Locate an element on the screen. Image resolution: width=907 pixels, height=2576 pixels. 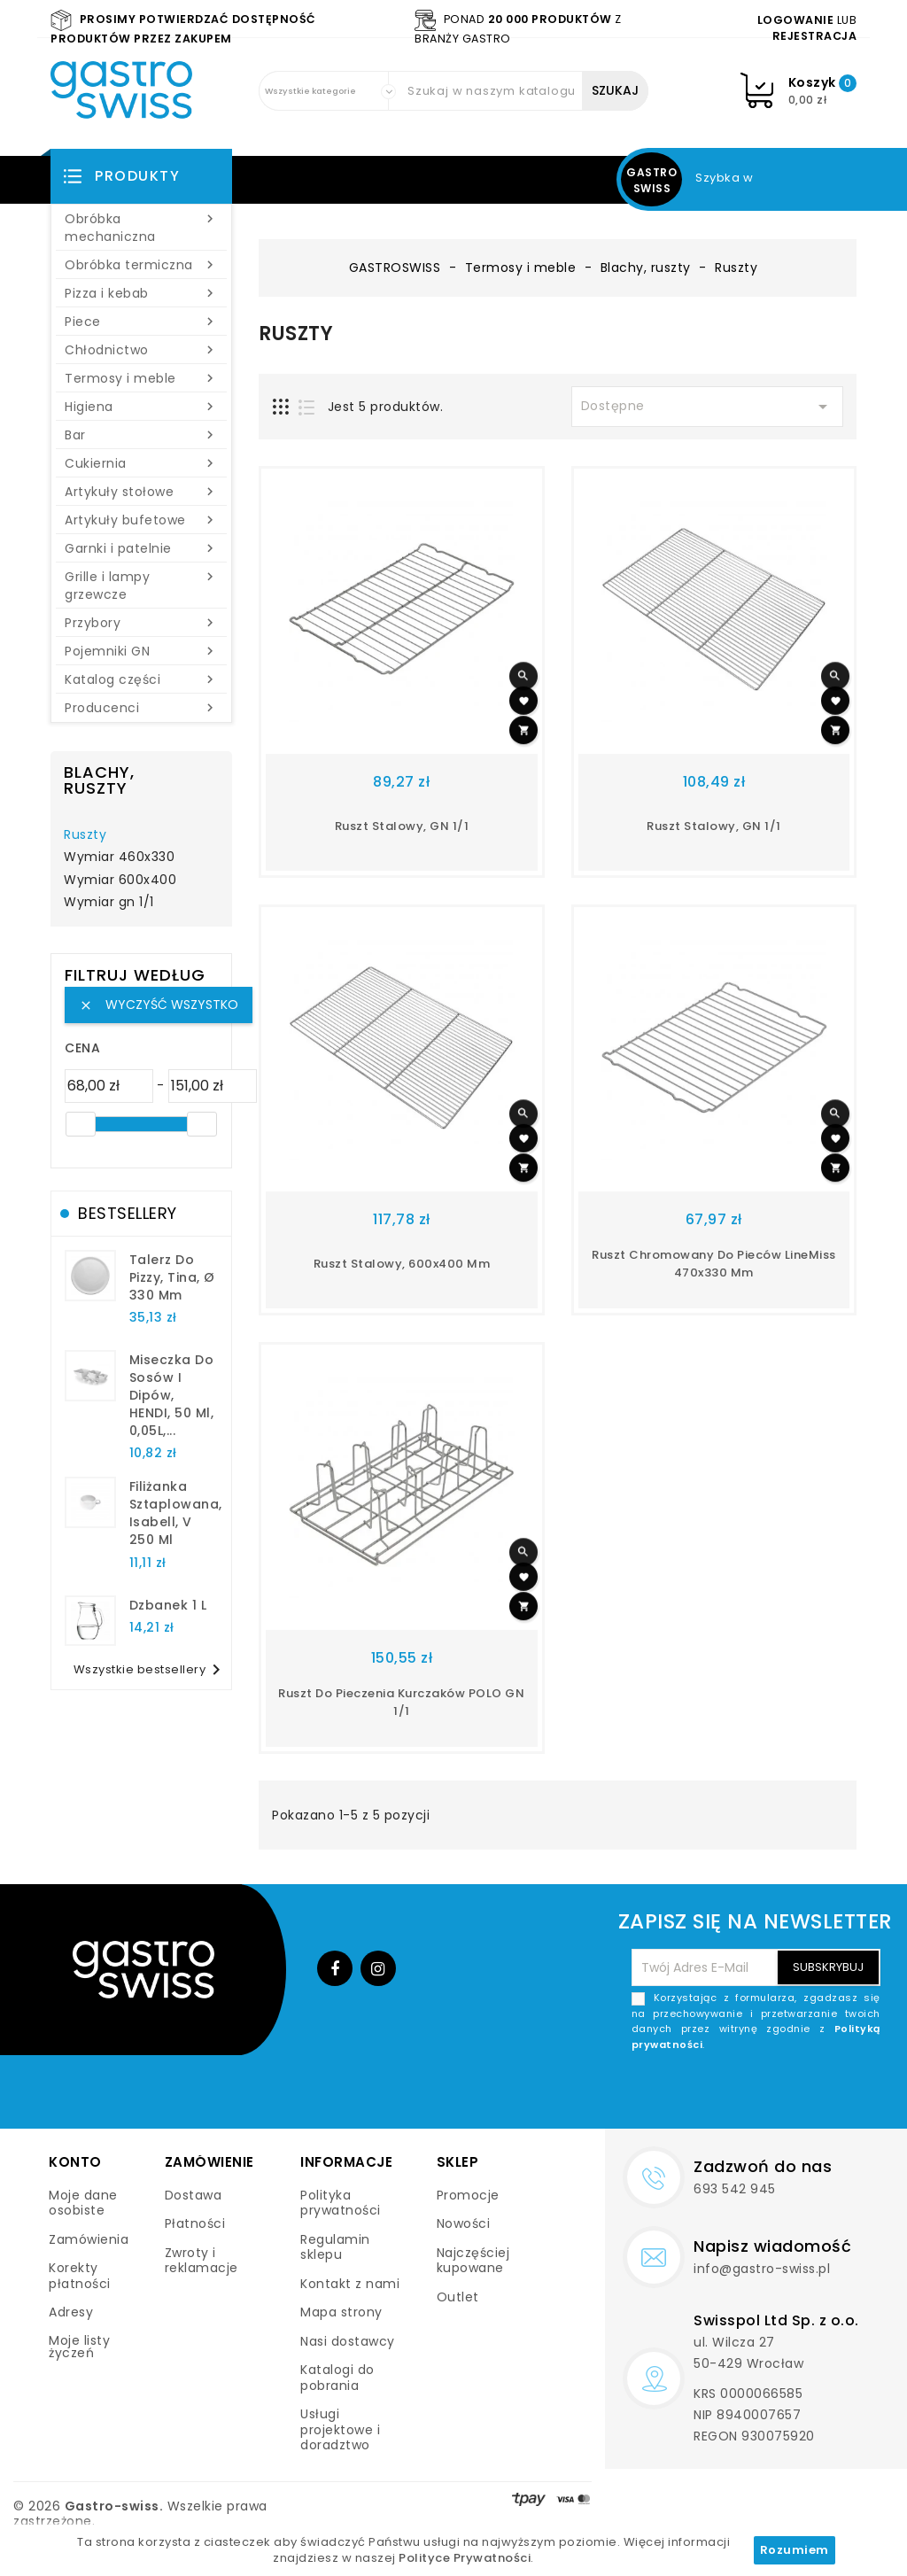
Rozumiem is located at coordinates (794, 2549).